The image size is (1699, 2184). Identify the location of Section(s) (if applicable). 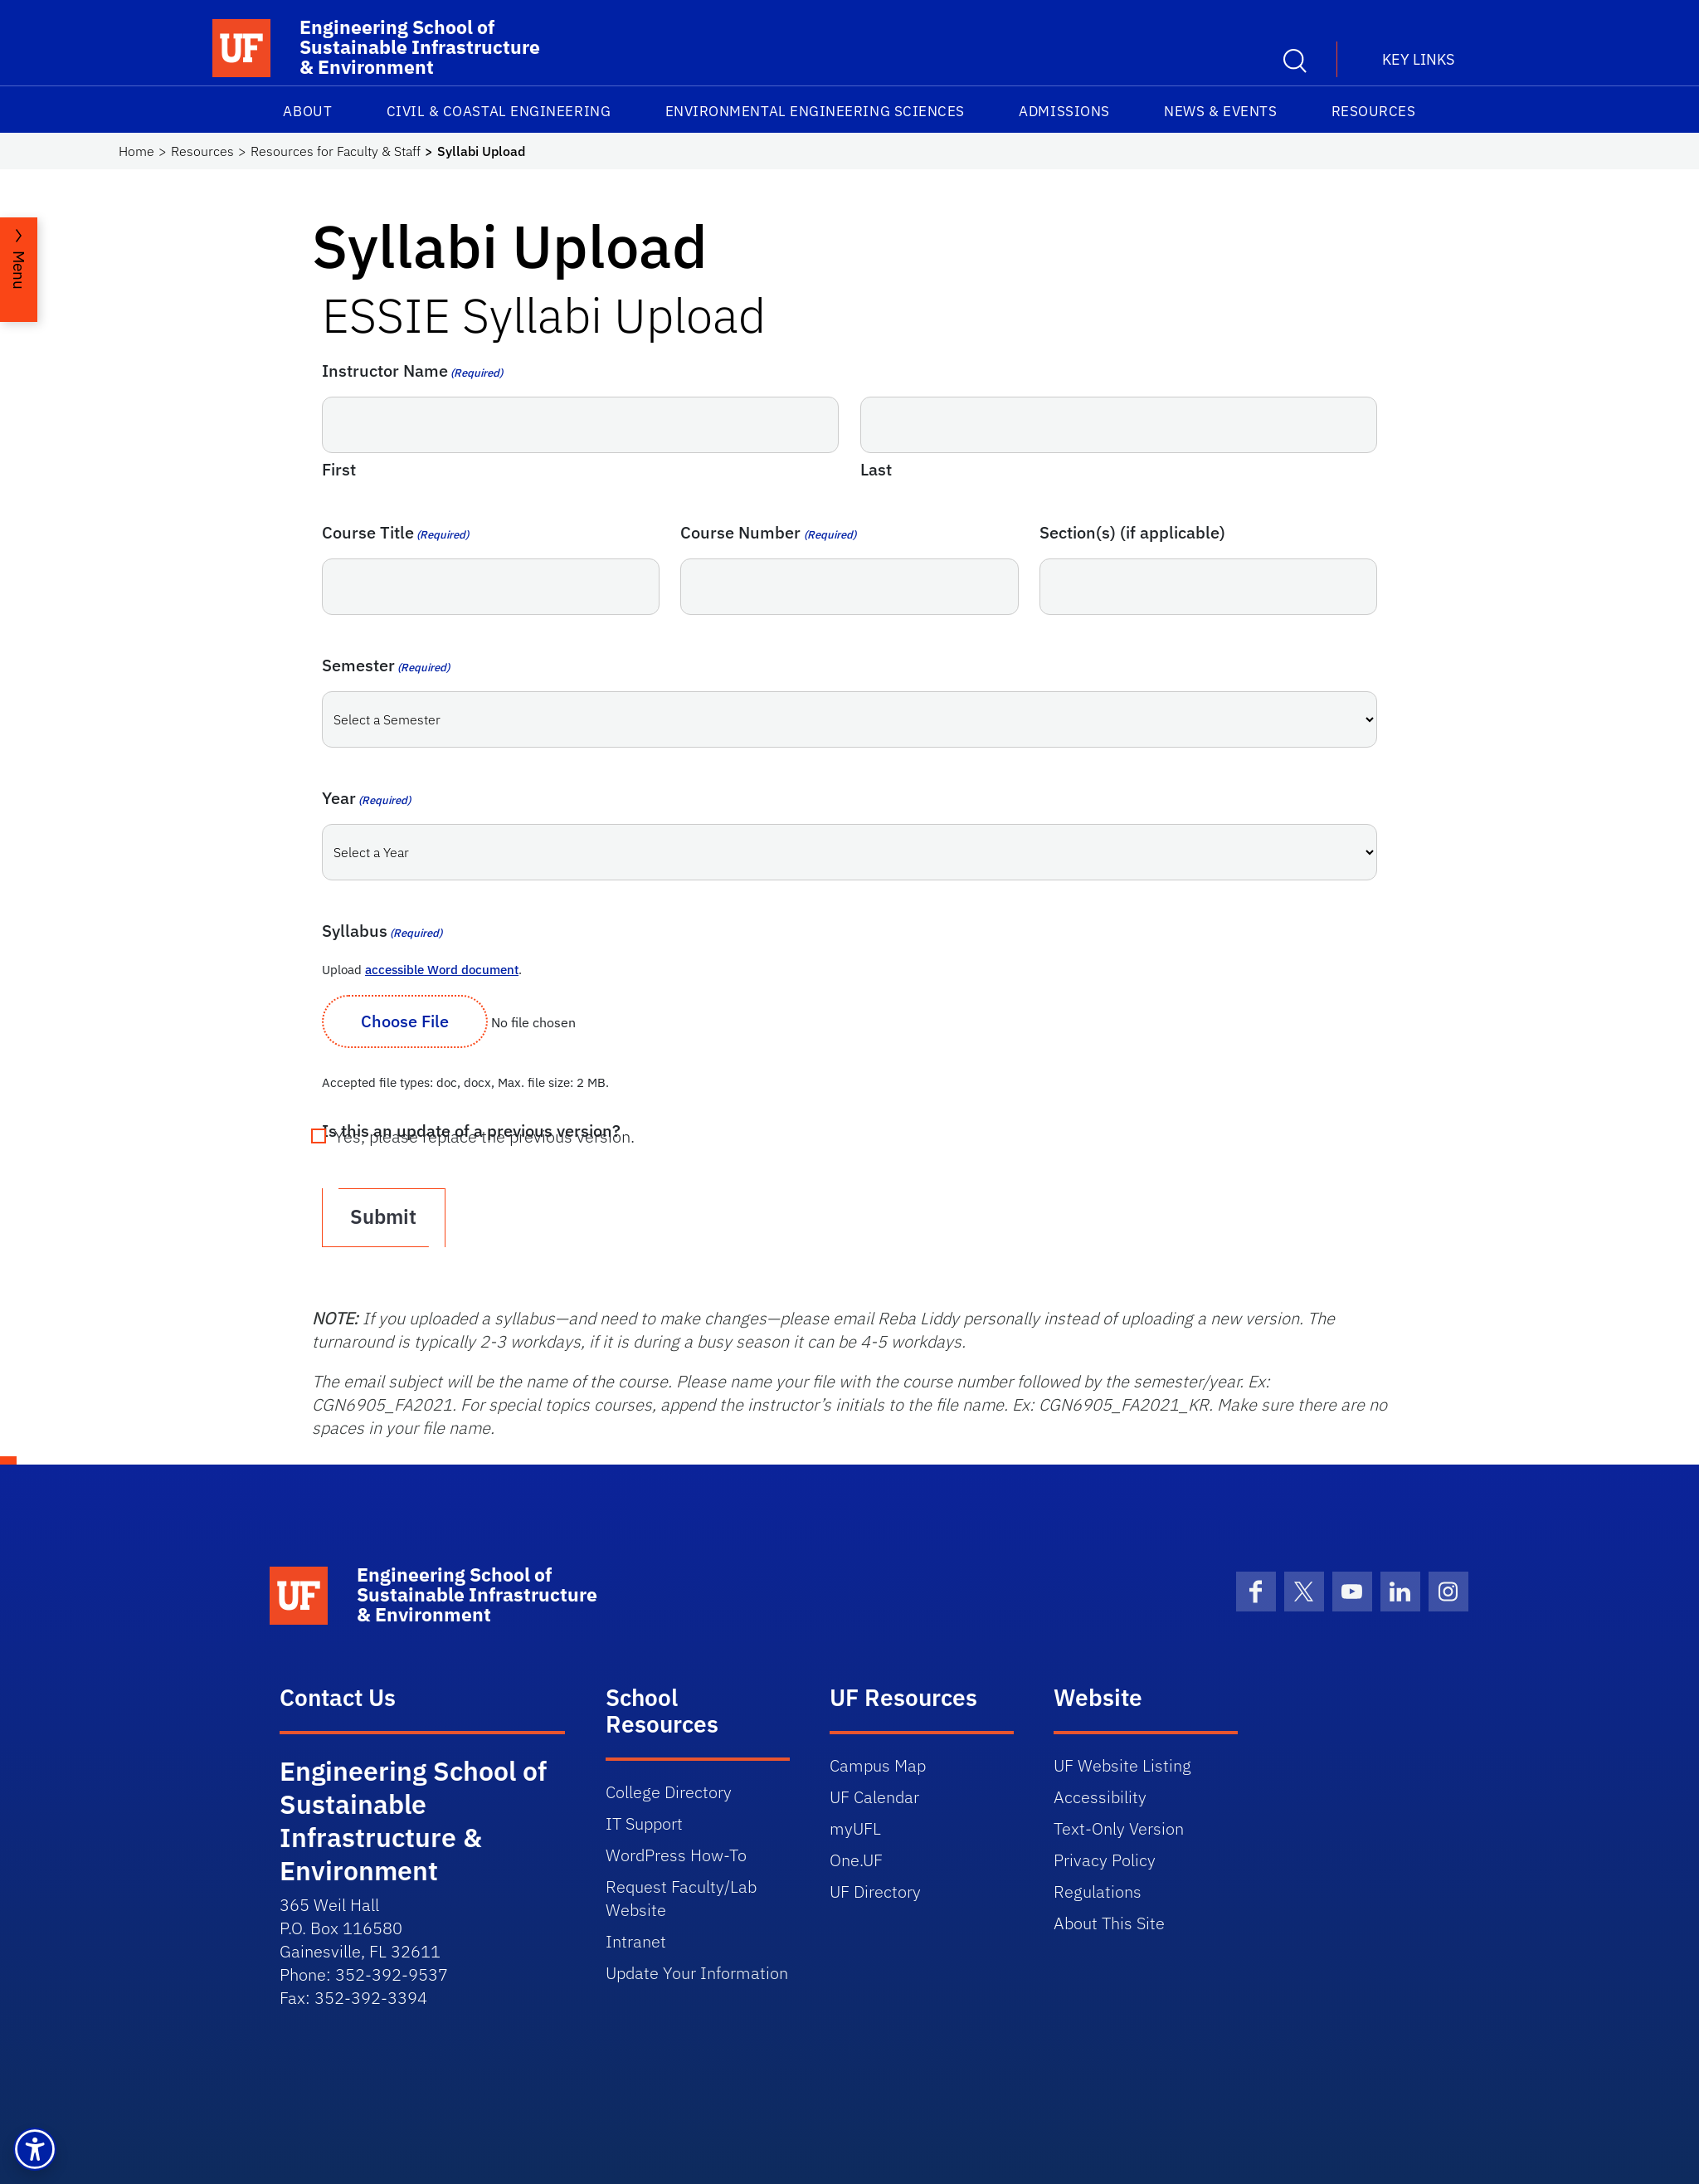
(1132, 532).